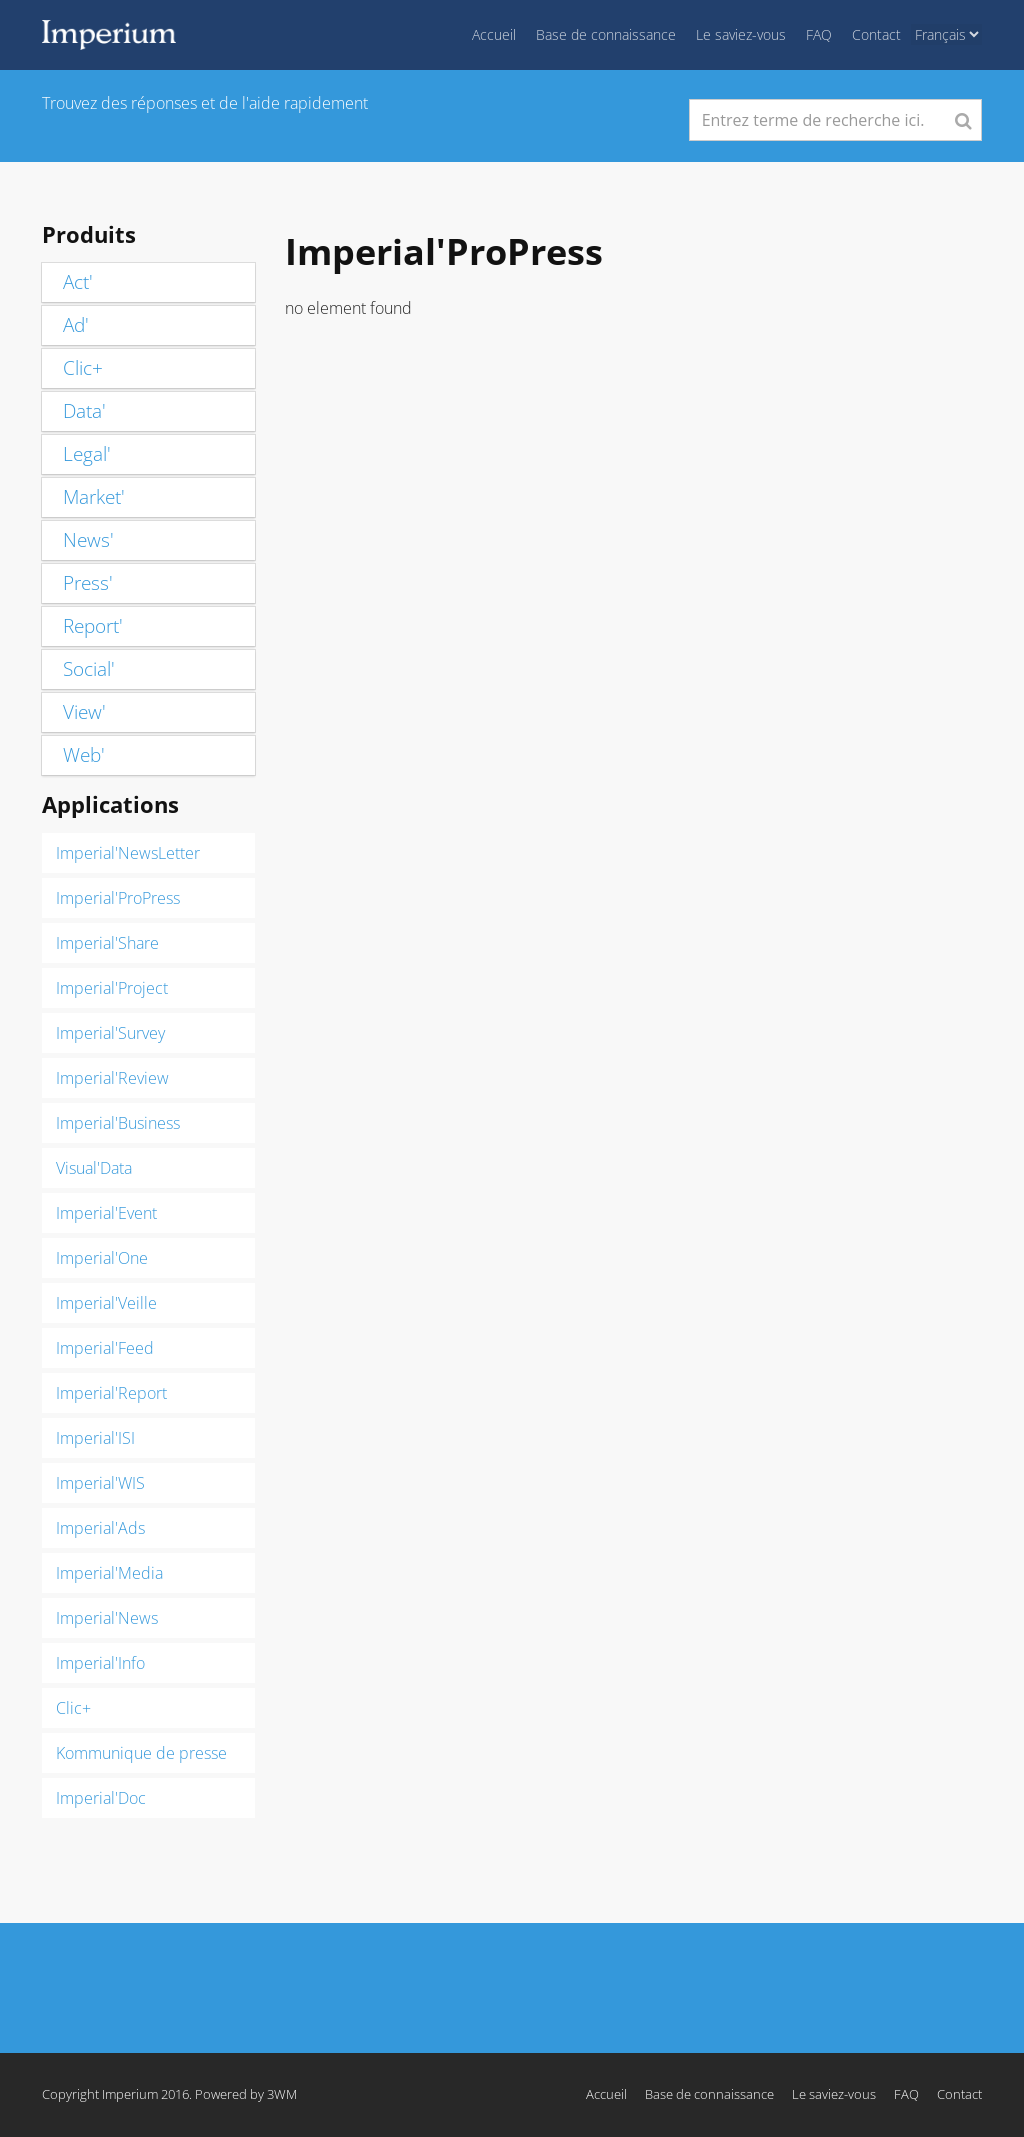 Image resolution: width=1024 pixels, height=2137 pixels. What do you see at coordinates (494, 34) in the screenshot?
I see `Accueil` at bounding box center [494, 34].